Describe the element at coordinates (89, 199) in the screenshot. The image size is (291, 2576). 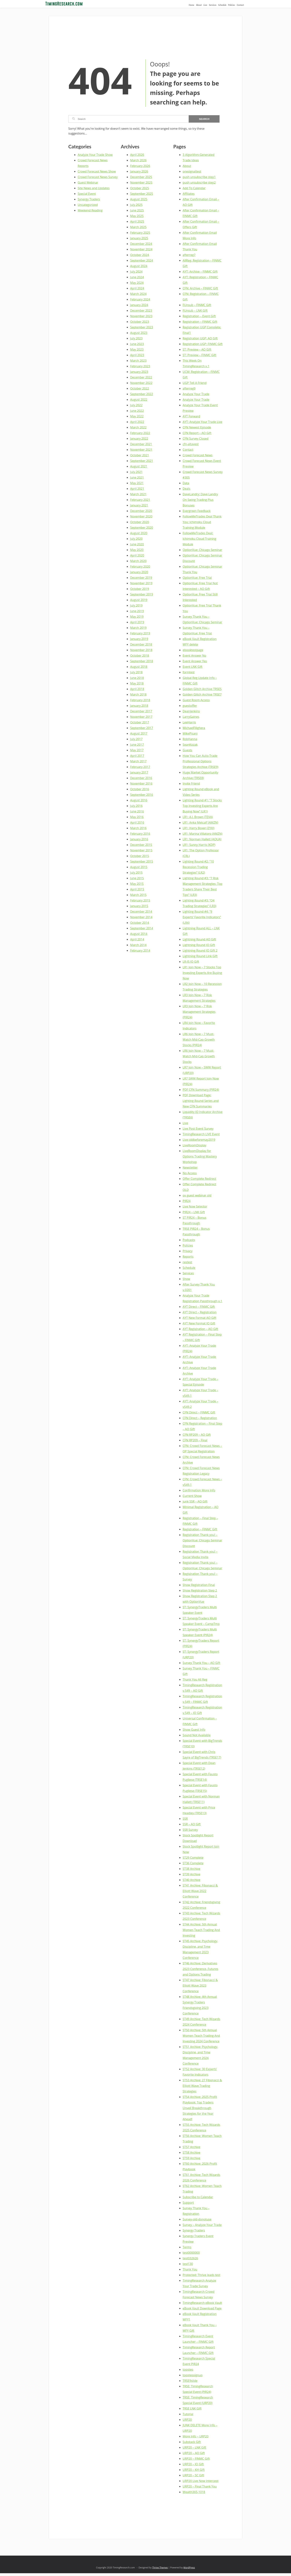
I see `Synergy Traders` at that location.